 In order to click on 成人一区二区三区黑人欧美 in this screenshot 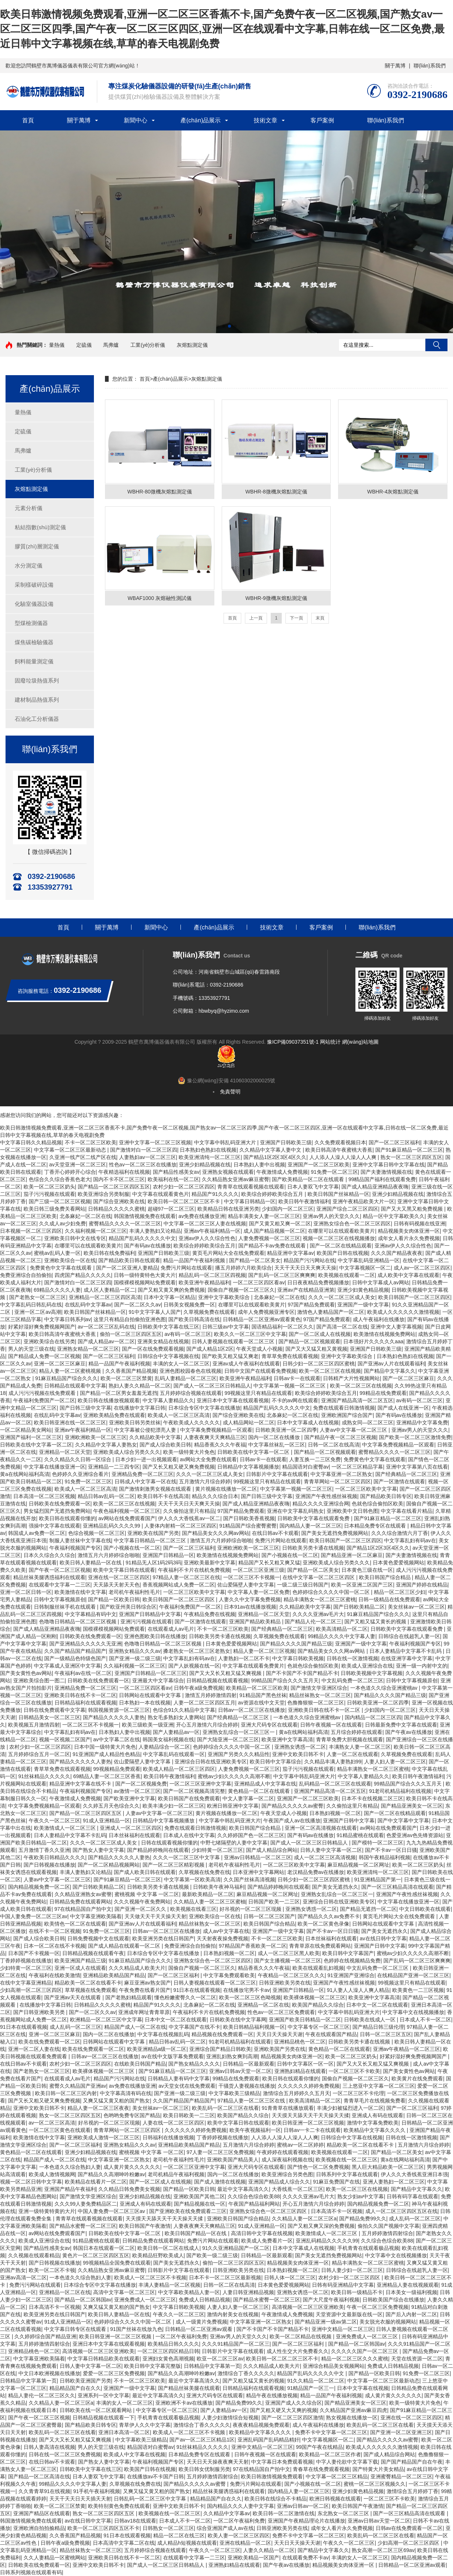, I will do `click(289, 1953)`.